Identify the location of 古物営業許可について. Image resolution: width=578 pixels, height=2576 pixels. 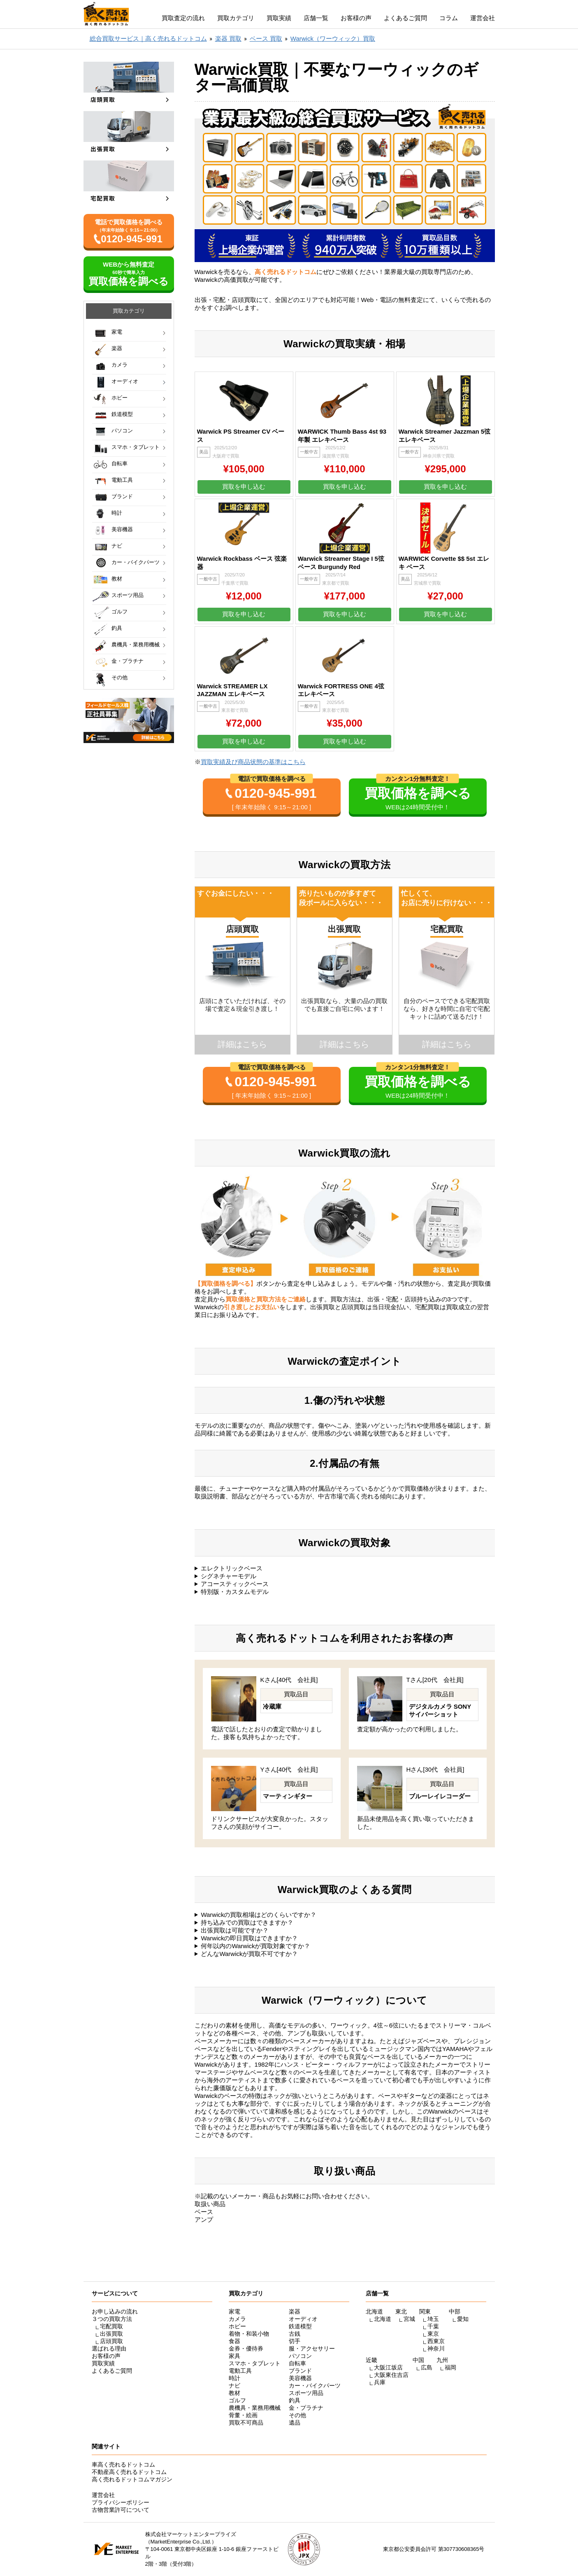
(120, 2509).